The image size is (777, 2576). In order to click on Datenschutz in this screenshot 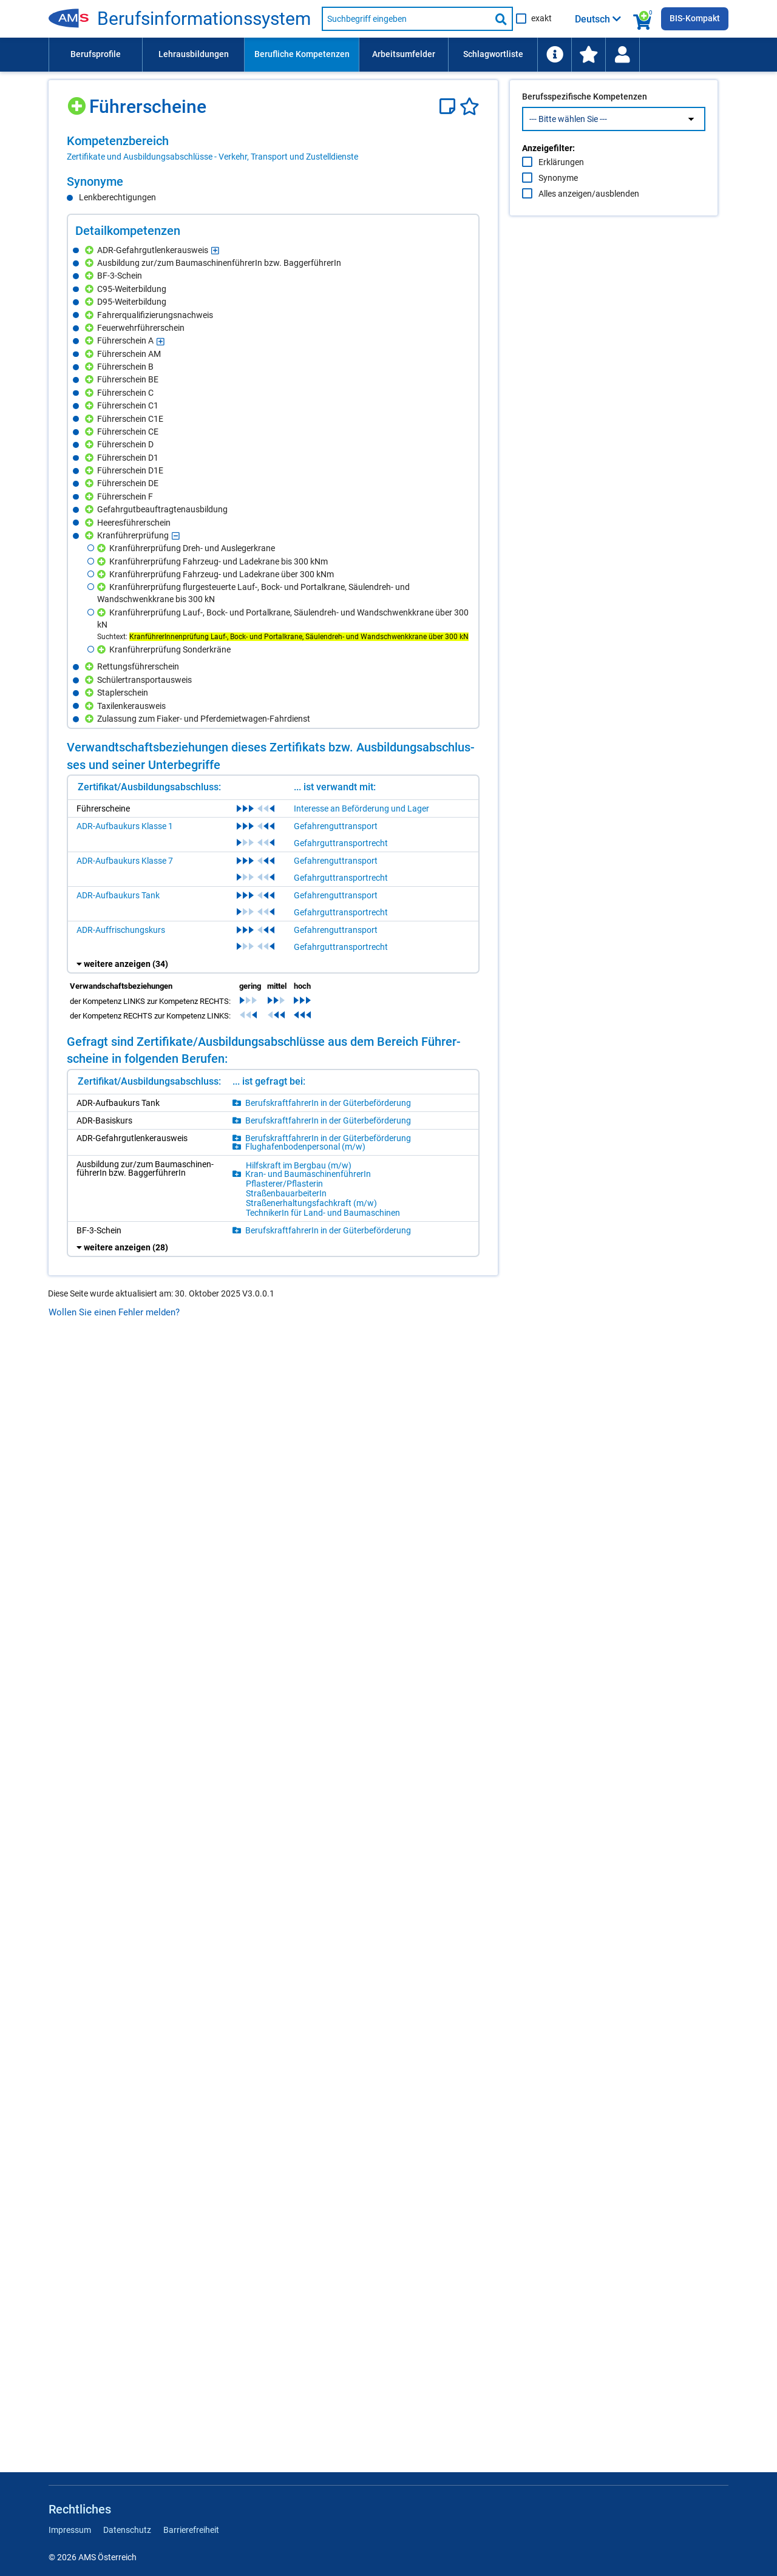, I will do `click(127, 2530)`.